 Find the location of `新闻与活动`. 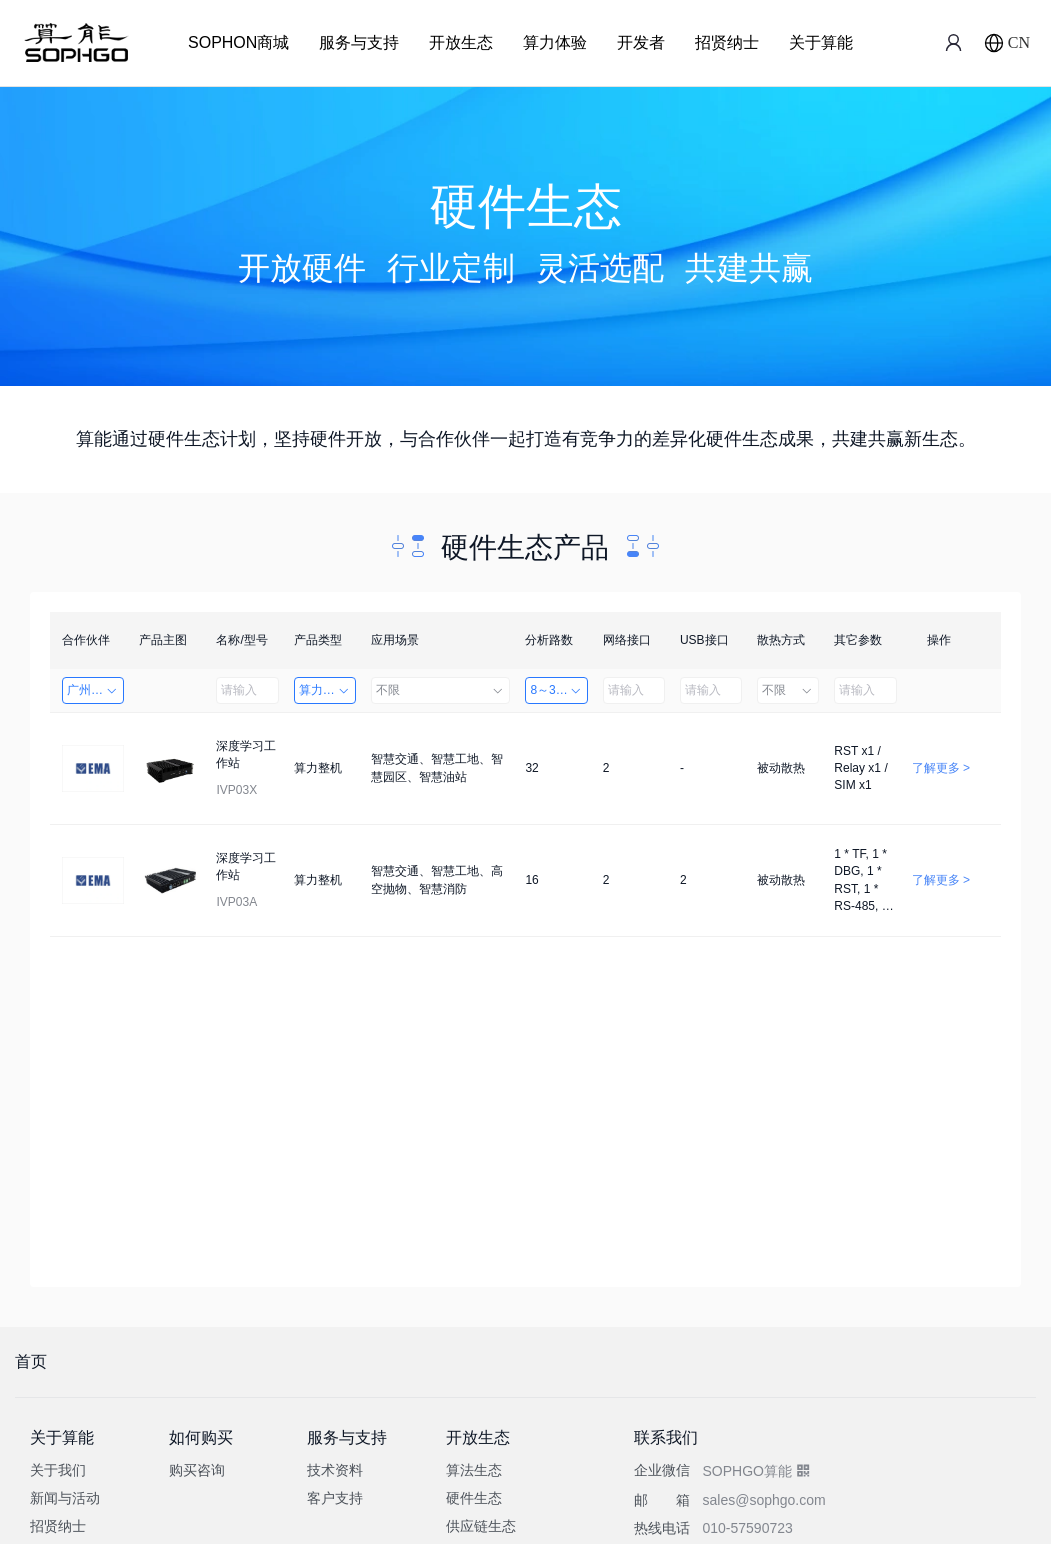

新闻与活动 is located at coordinates (65, 1498).